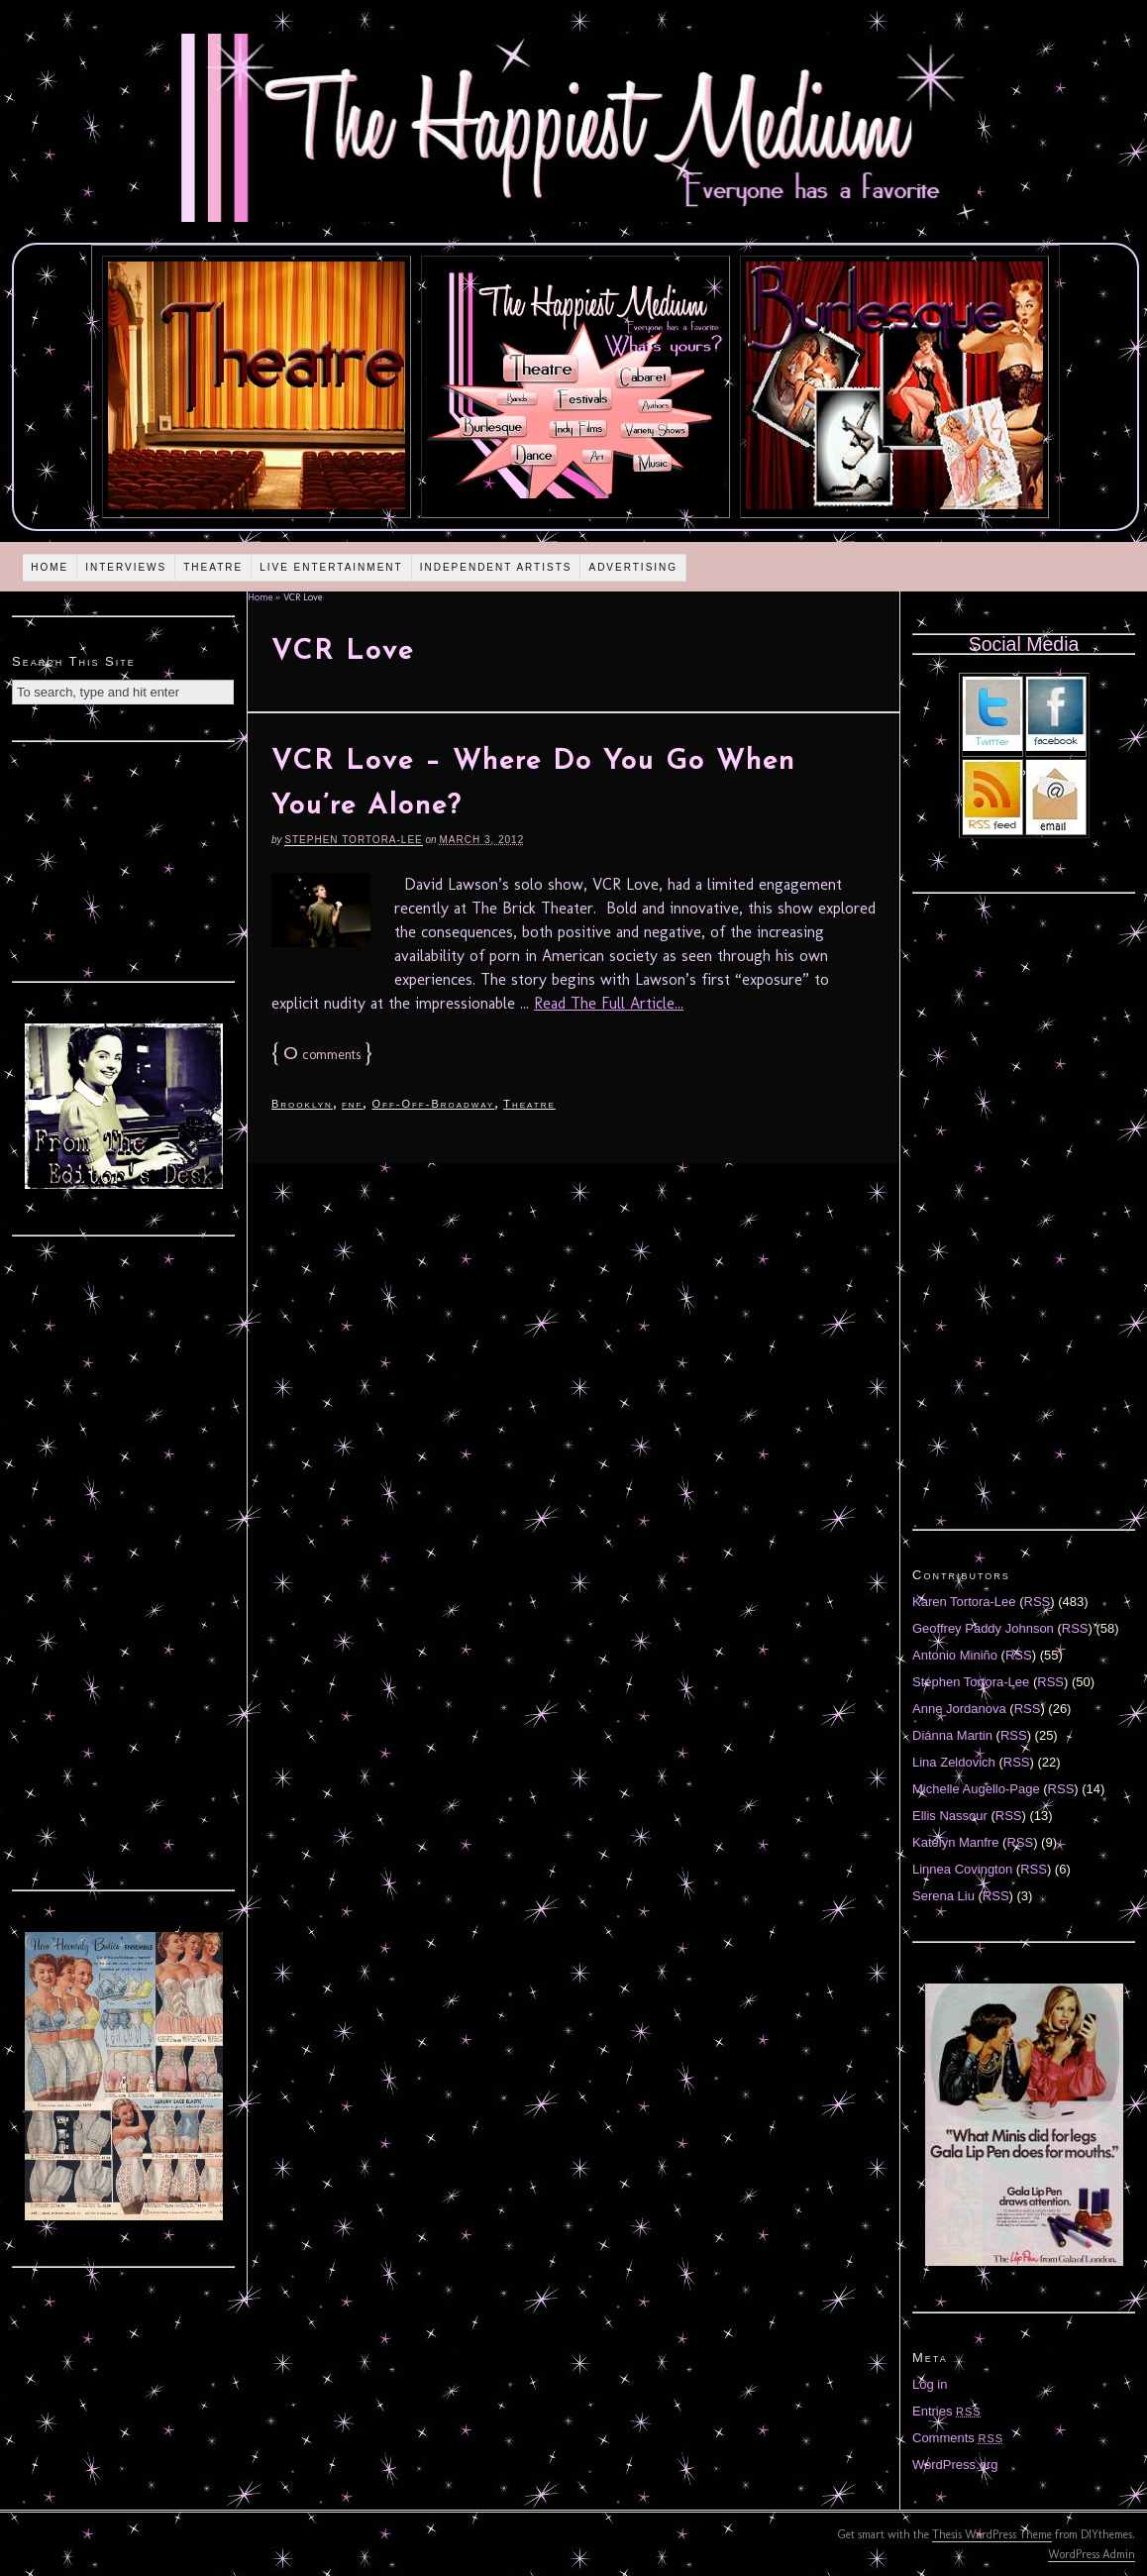  Describe the element at coordinates (953, 1762) in the screenshot. I see `Lina Zeldovich` at that location.